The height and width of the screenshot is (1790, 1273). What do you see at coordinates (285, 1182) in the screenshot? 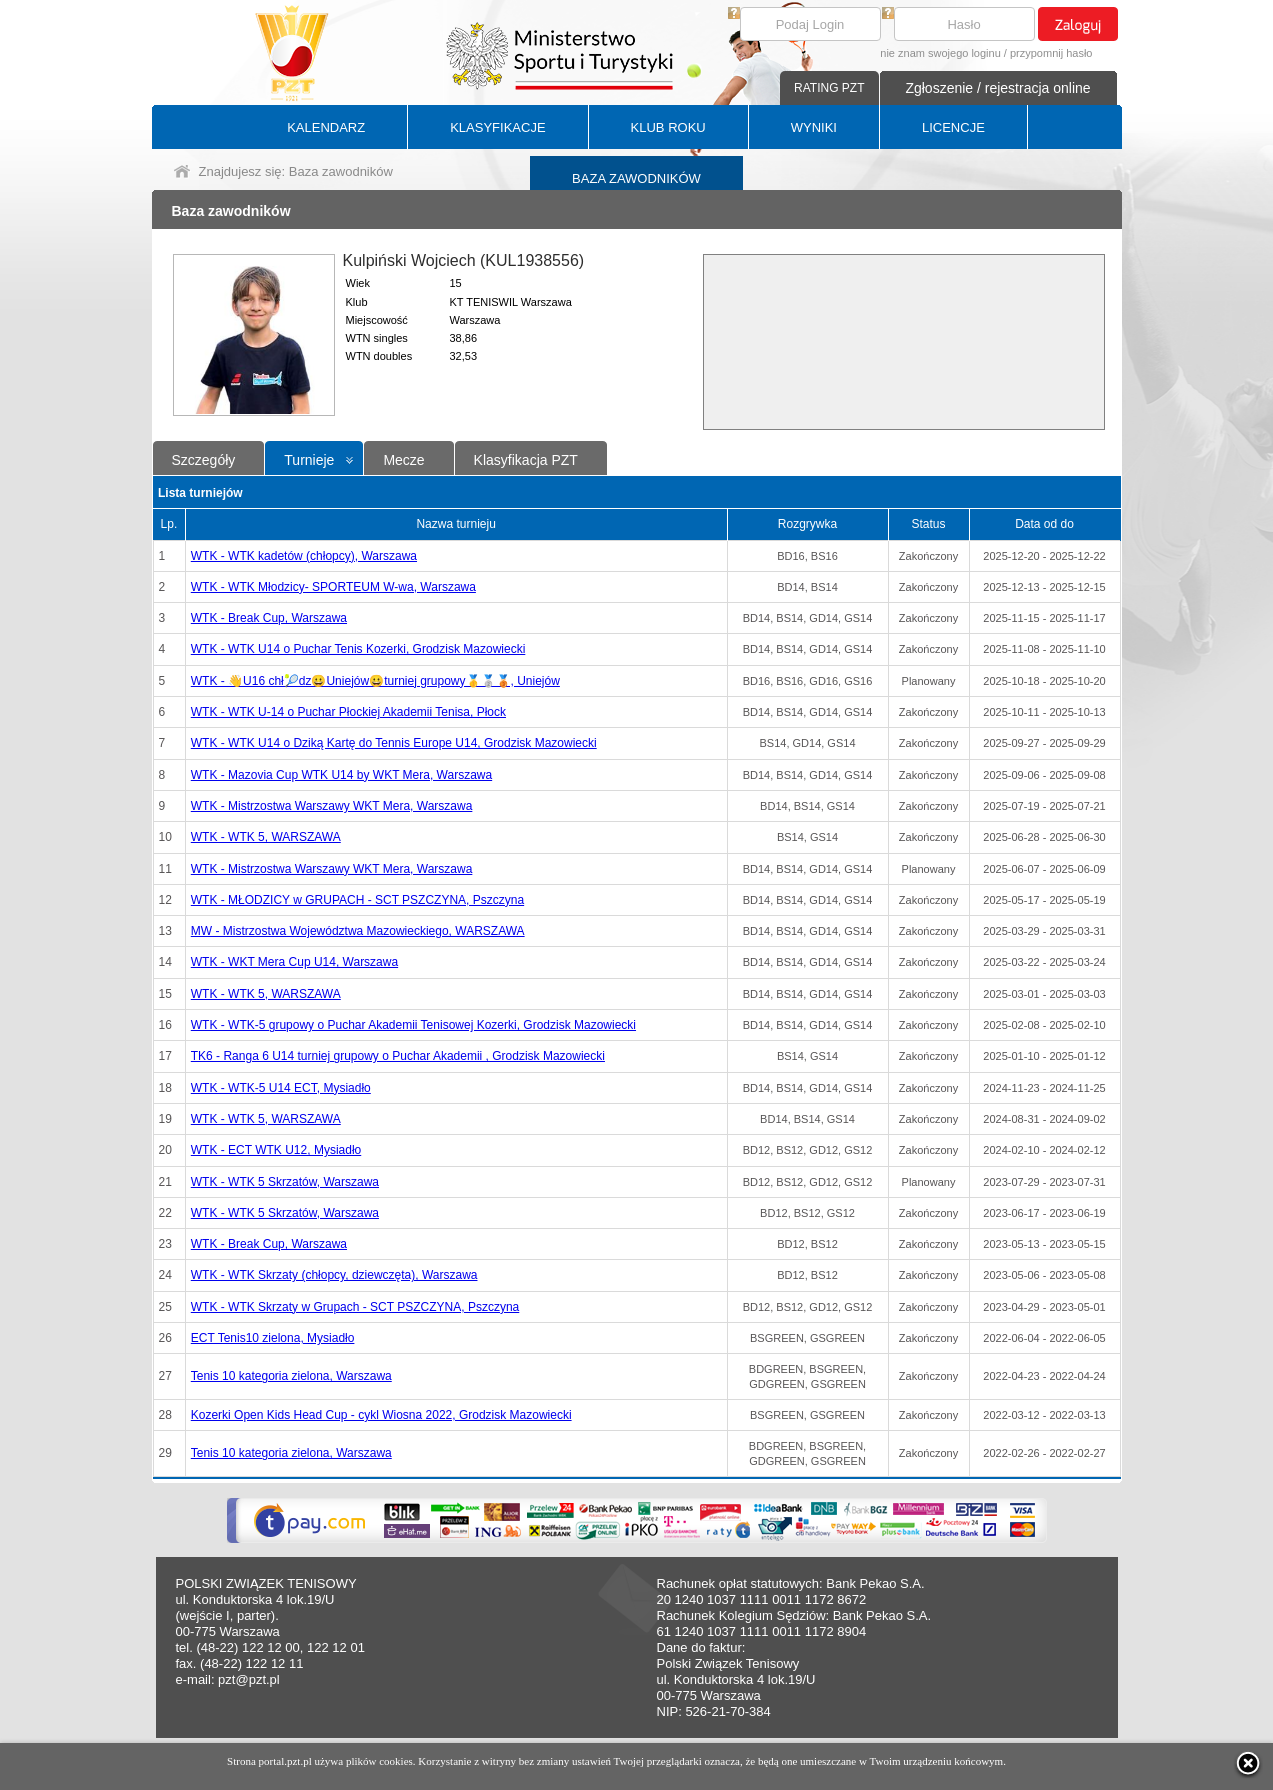
I see `WTK - WTK 5 Skrzatów, Warszawa` at bounding box center [285, 1182].